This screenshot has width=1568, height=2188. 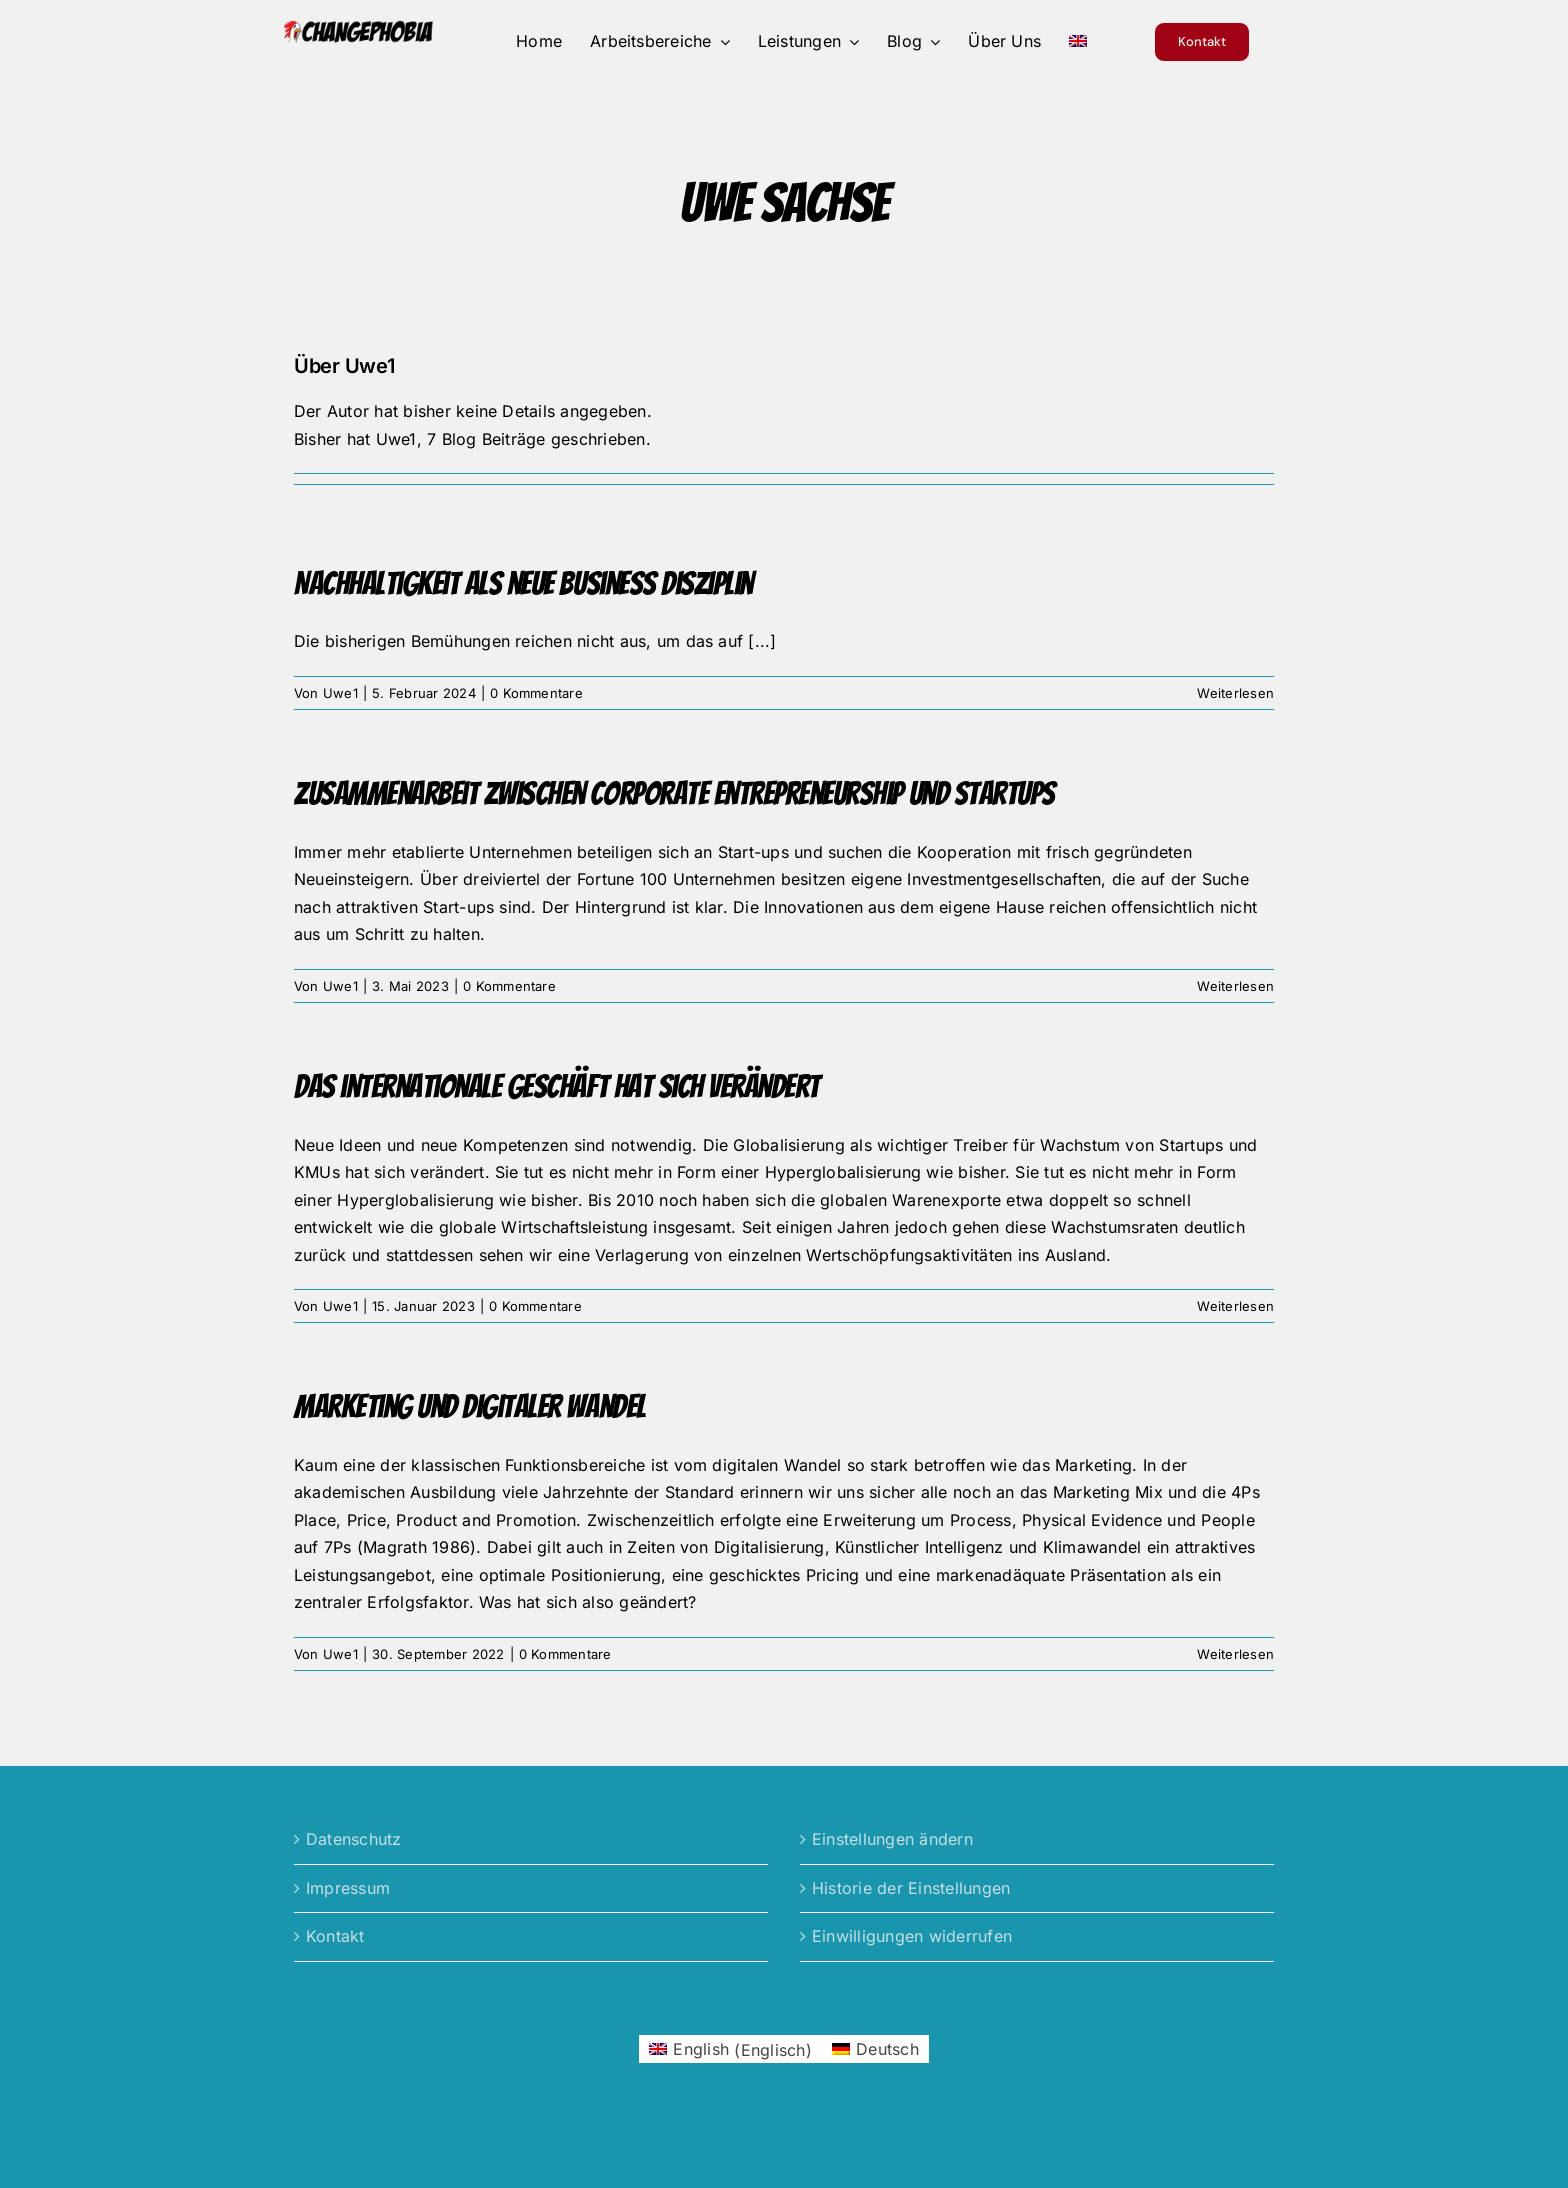 What do you see at coordinates (887, 2049) in the screenshot?
I see `Deutsch [menuitem]` at bounding box center [887, 2049].